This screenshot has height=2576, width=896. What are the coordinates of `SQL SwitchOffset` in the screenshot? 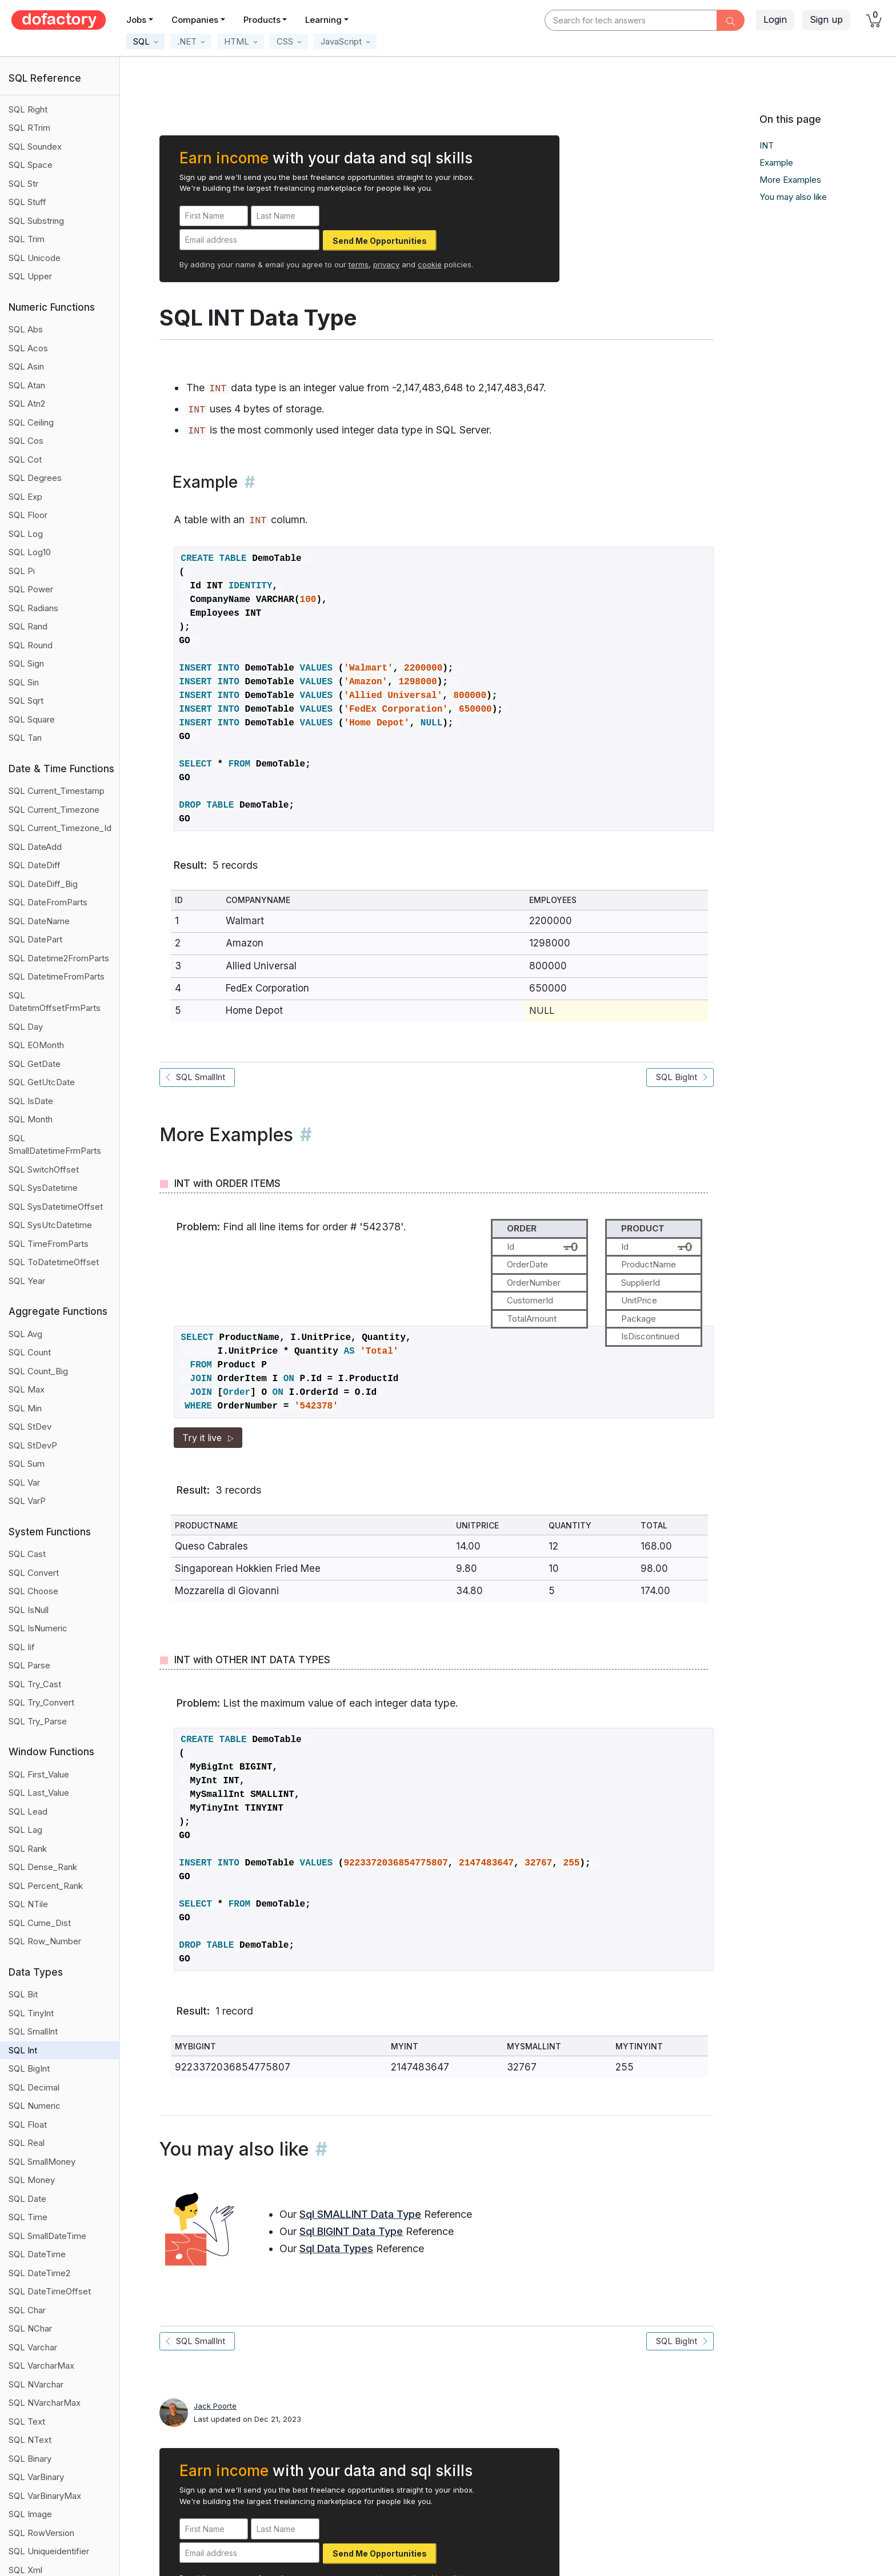 It's located at (44, 1169).